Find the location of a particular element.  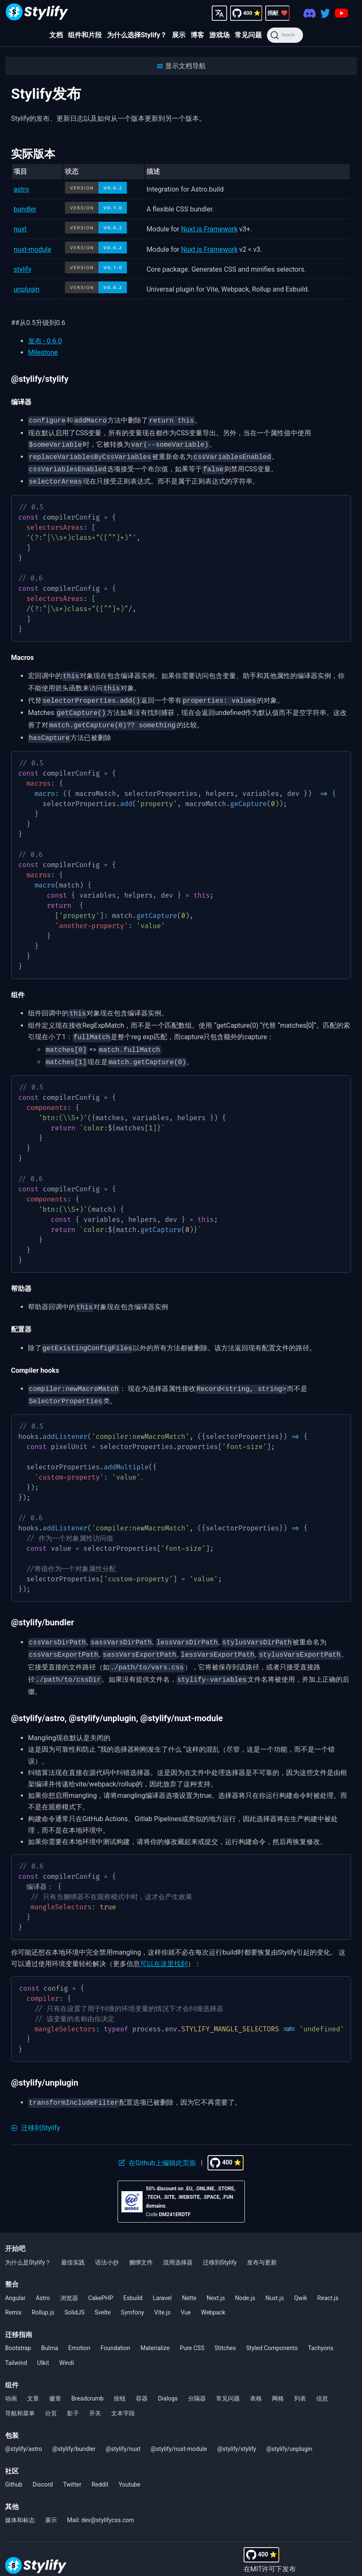

[Search] is located at coordinates (285, 35).